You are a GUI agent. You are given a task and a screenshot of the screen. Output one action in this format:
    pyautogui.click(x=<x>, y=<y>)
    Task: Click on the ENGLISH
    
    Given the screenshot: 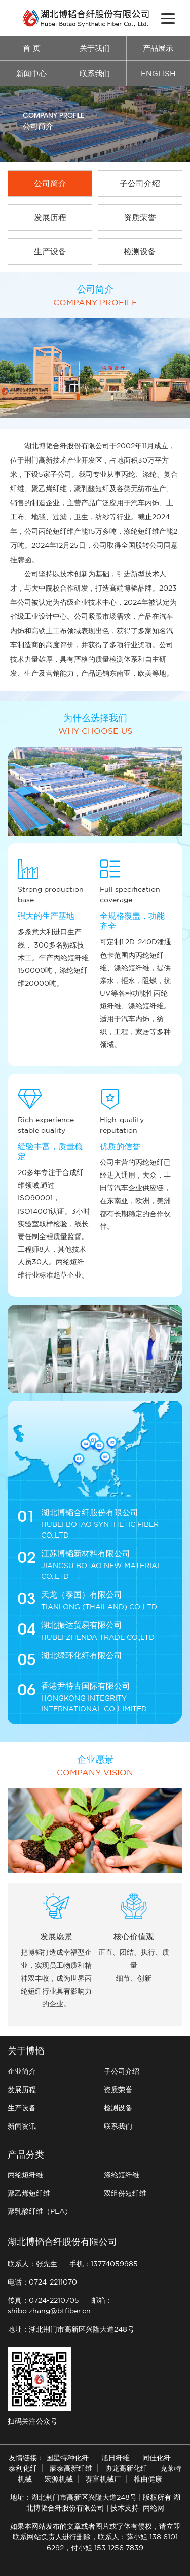 What is the action you would take?
    pyautogui.click(x=158, y=73)
    